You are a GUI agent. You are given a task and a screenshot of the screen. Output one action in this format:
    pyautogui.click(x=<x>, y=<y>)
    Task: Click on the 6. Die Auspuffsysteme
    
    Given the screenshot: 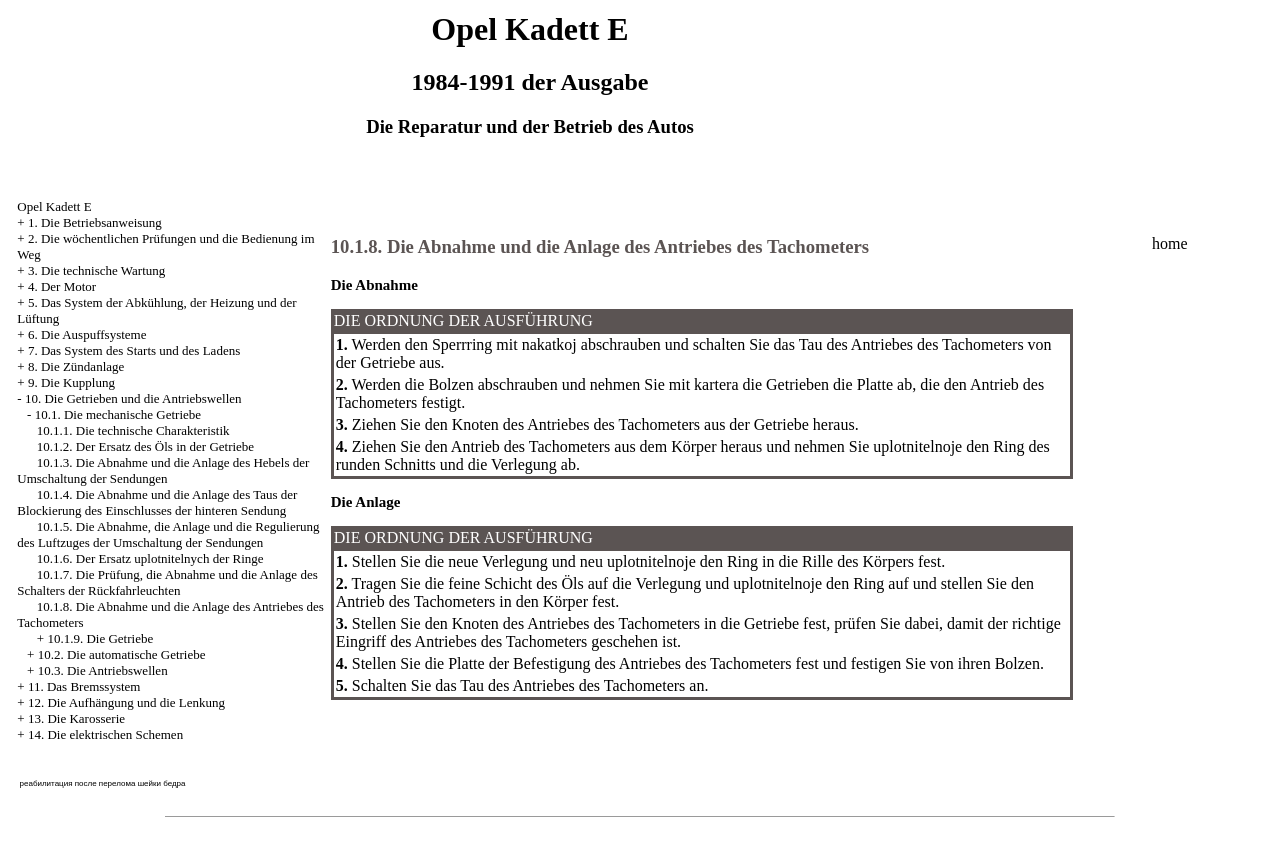 What is the action you would take?
    pyautogui.click(x=87, y=334)
    